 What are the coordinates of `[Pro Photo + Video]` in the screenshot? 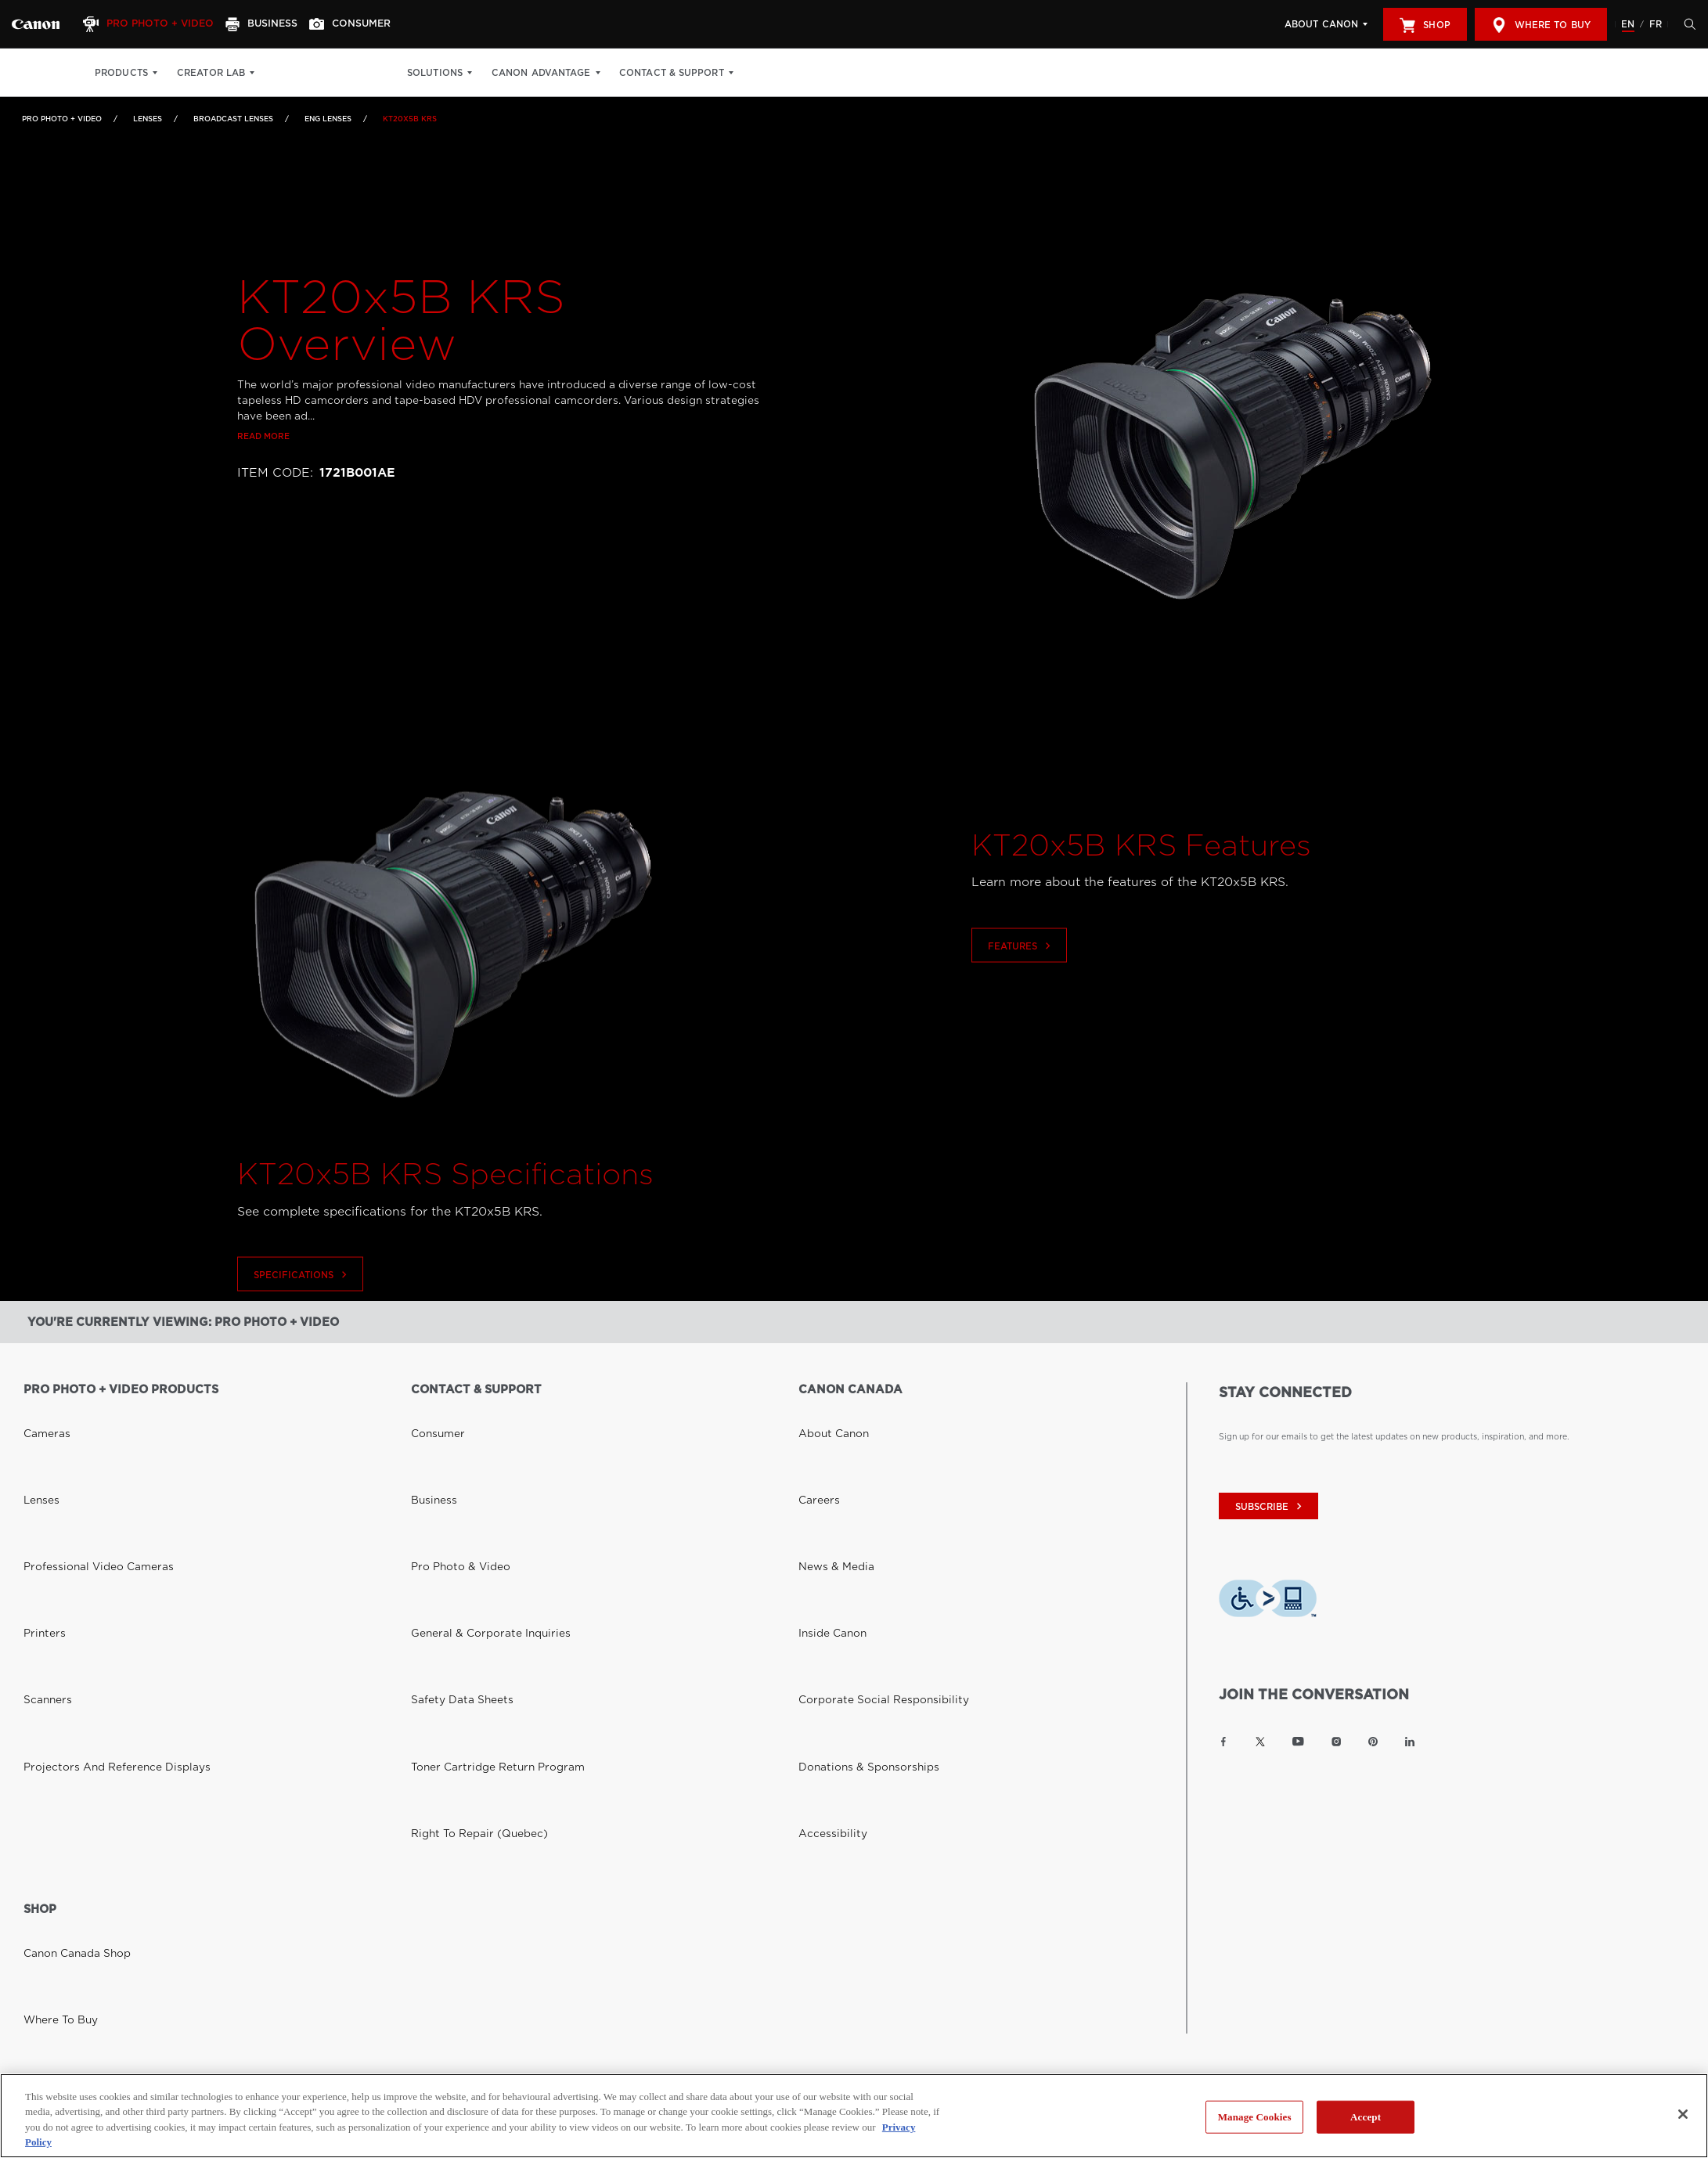 It's located at (159, 24).